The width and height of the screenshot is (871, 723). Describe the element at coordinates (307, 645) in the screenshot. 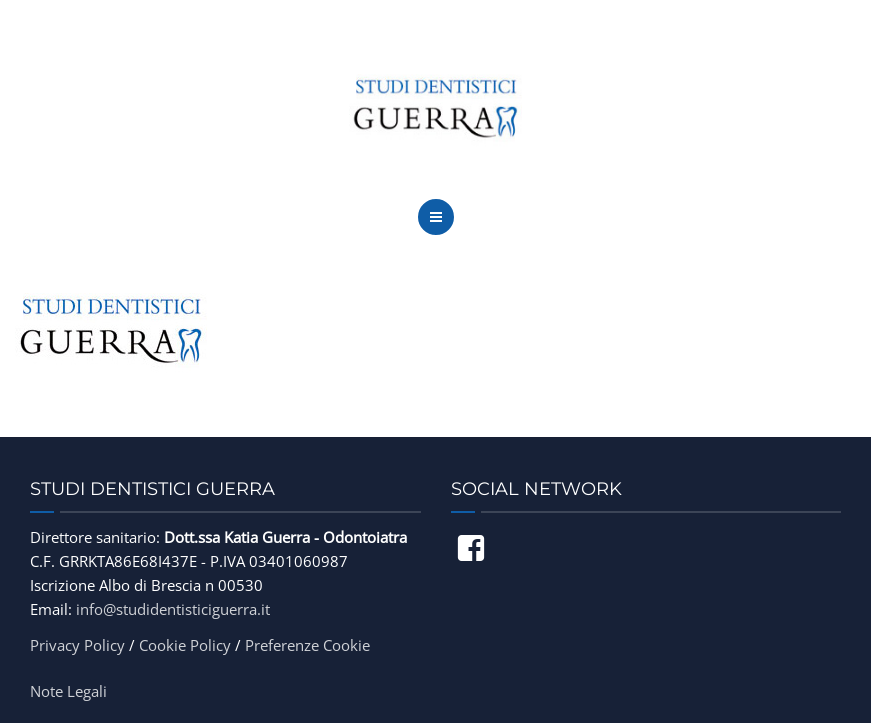

I see `Preferenze Cookie` at that location.